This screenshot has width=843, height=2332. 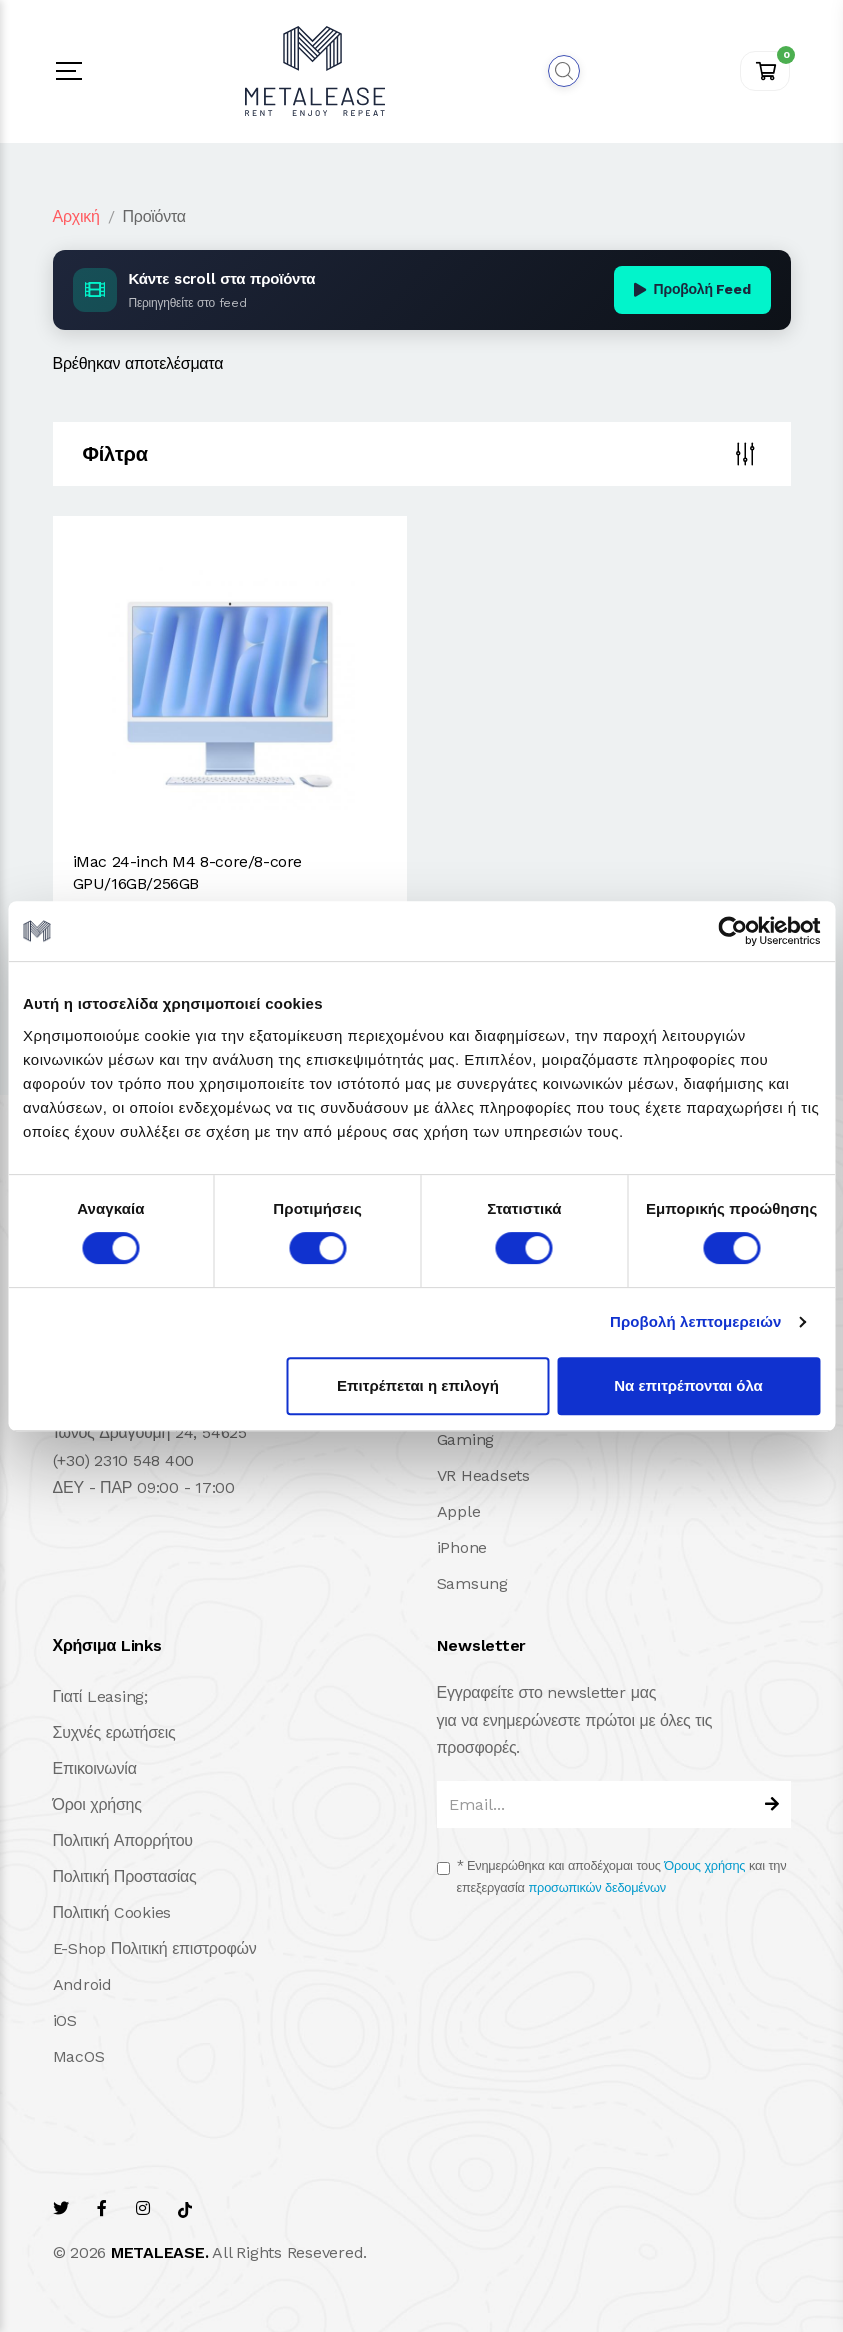 What do you see at coordinates (483, 1475) in the screenshot?
I see `VR Headsets` at bounding box center [483, 1475].